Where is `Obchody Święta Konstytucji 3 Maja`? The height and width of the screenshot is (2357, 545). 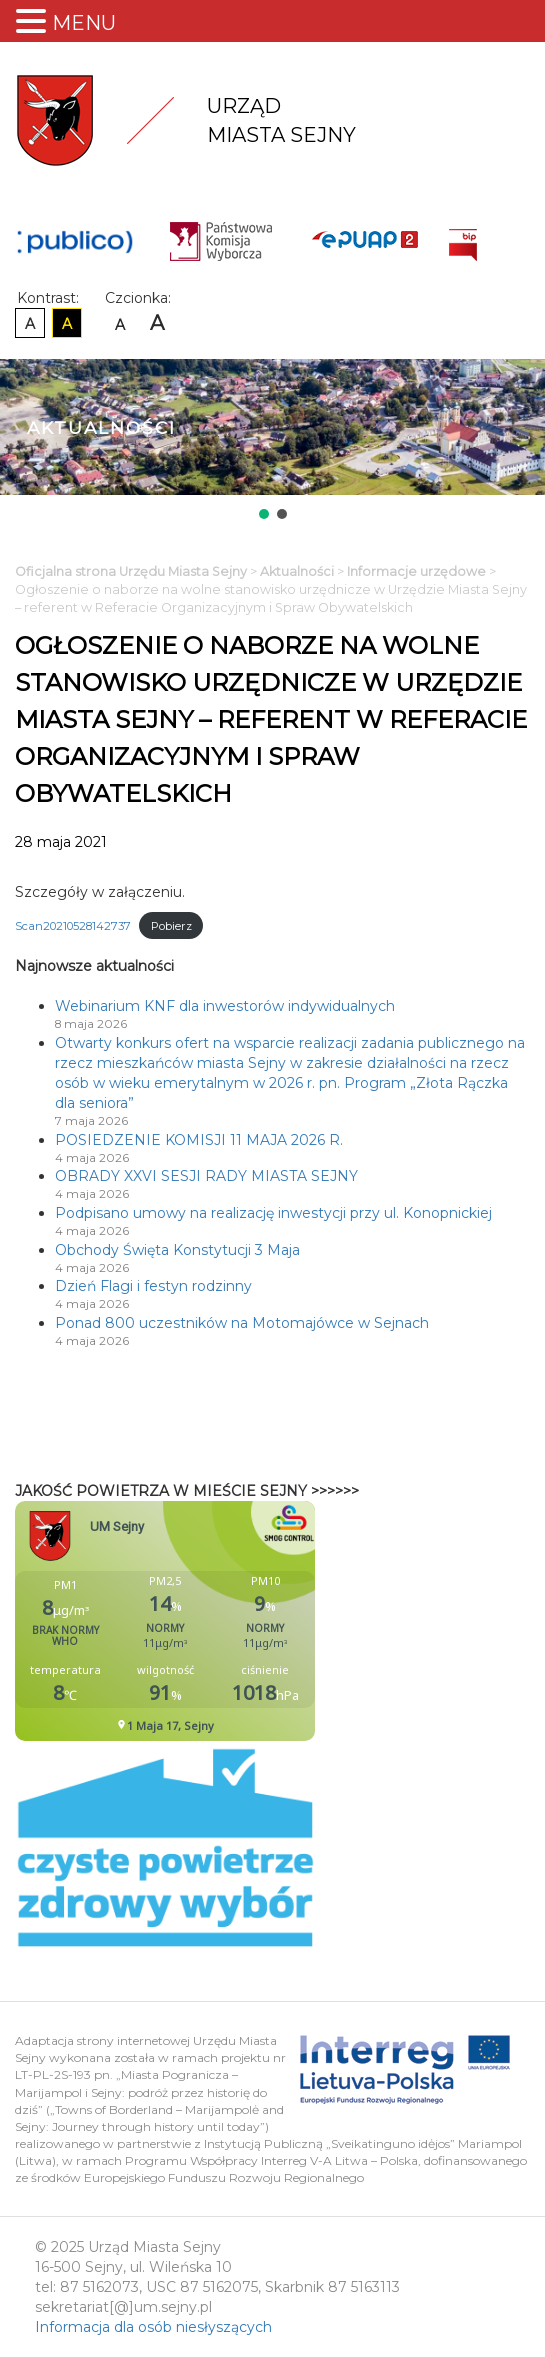
Obchody Święta Konstytucji 3 Maja is located at coordinates (177, 1250).